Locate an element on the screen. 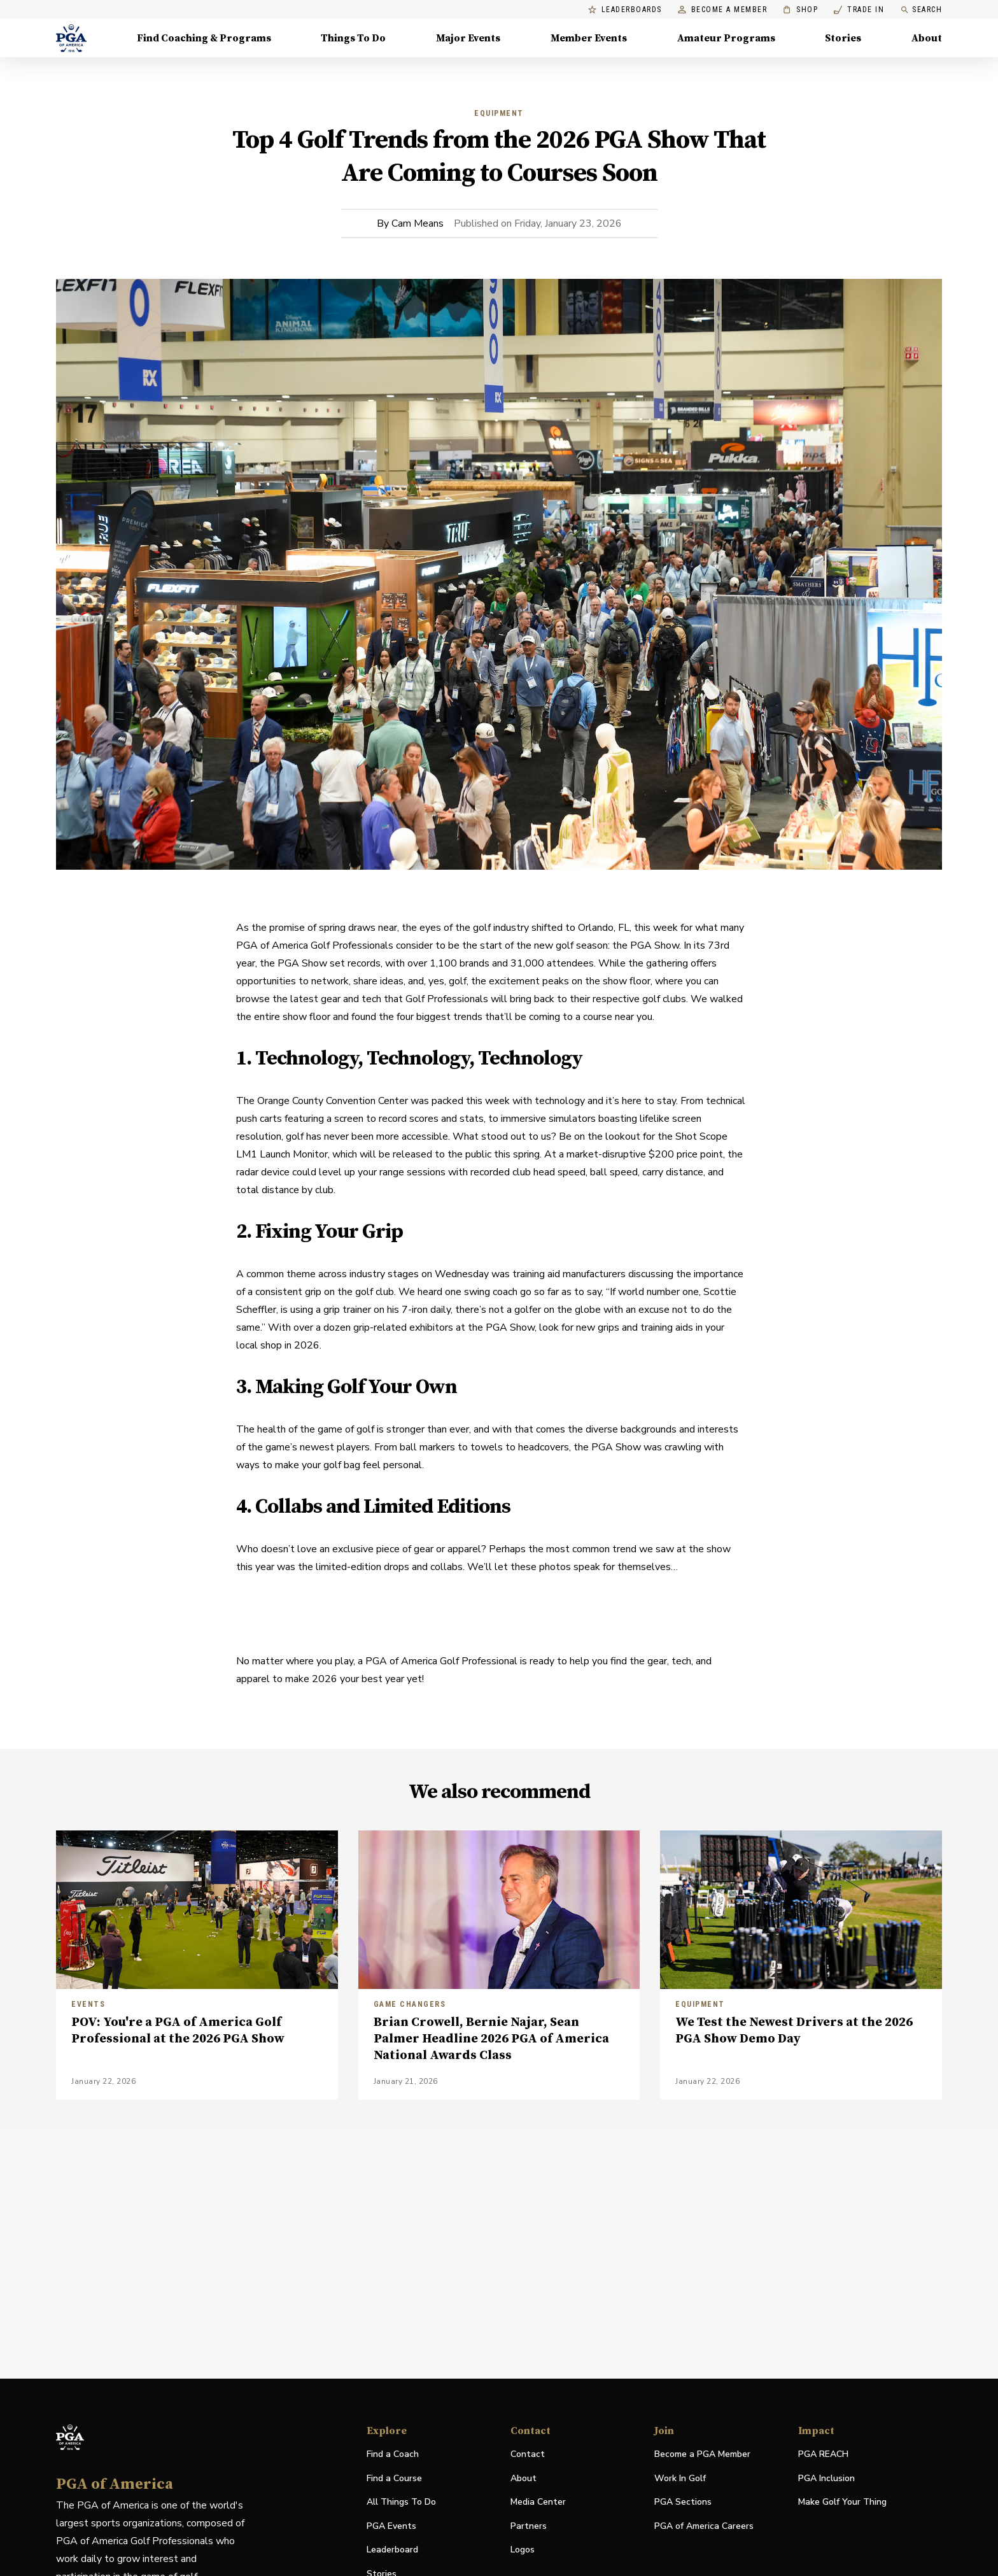  PGA REACH is located at coordinates (823, 2454).